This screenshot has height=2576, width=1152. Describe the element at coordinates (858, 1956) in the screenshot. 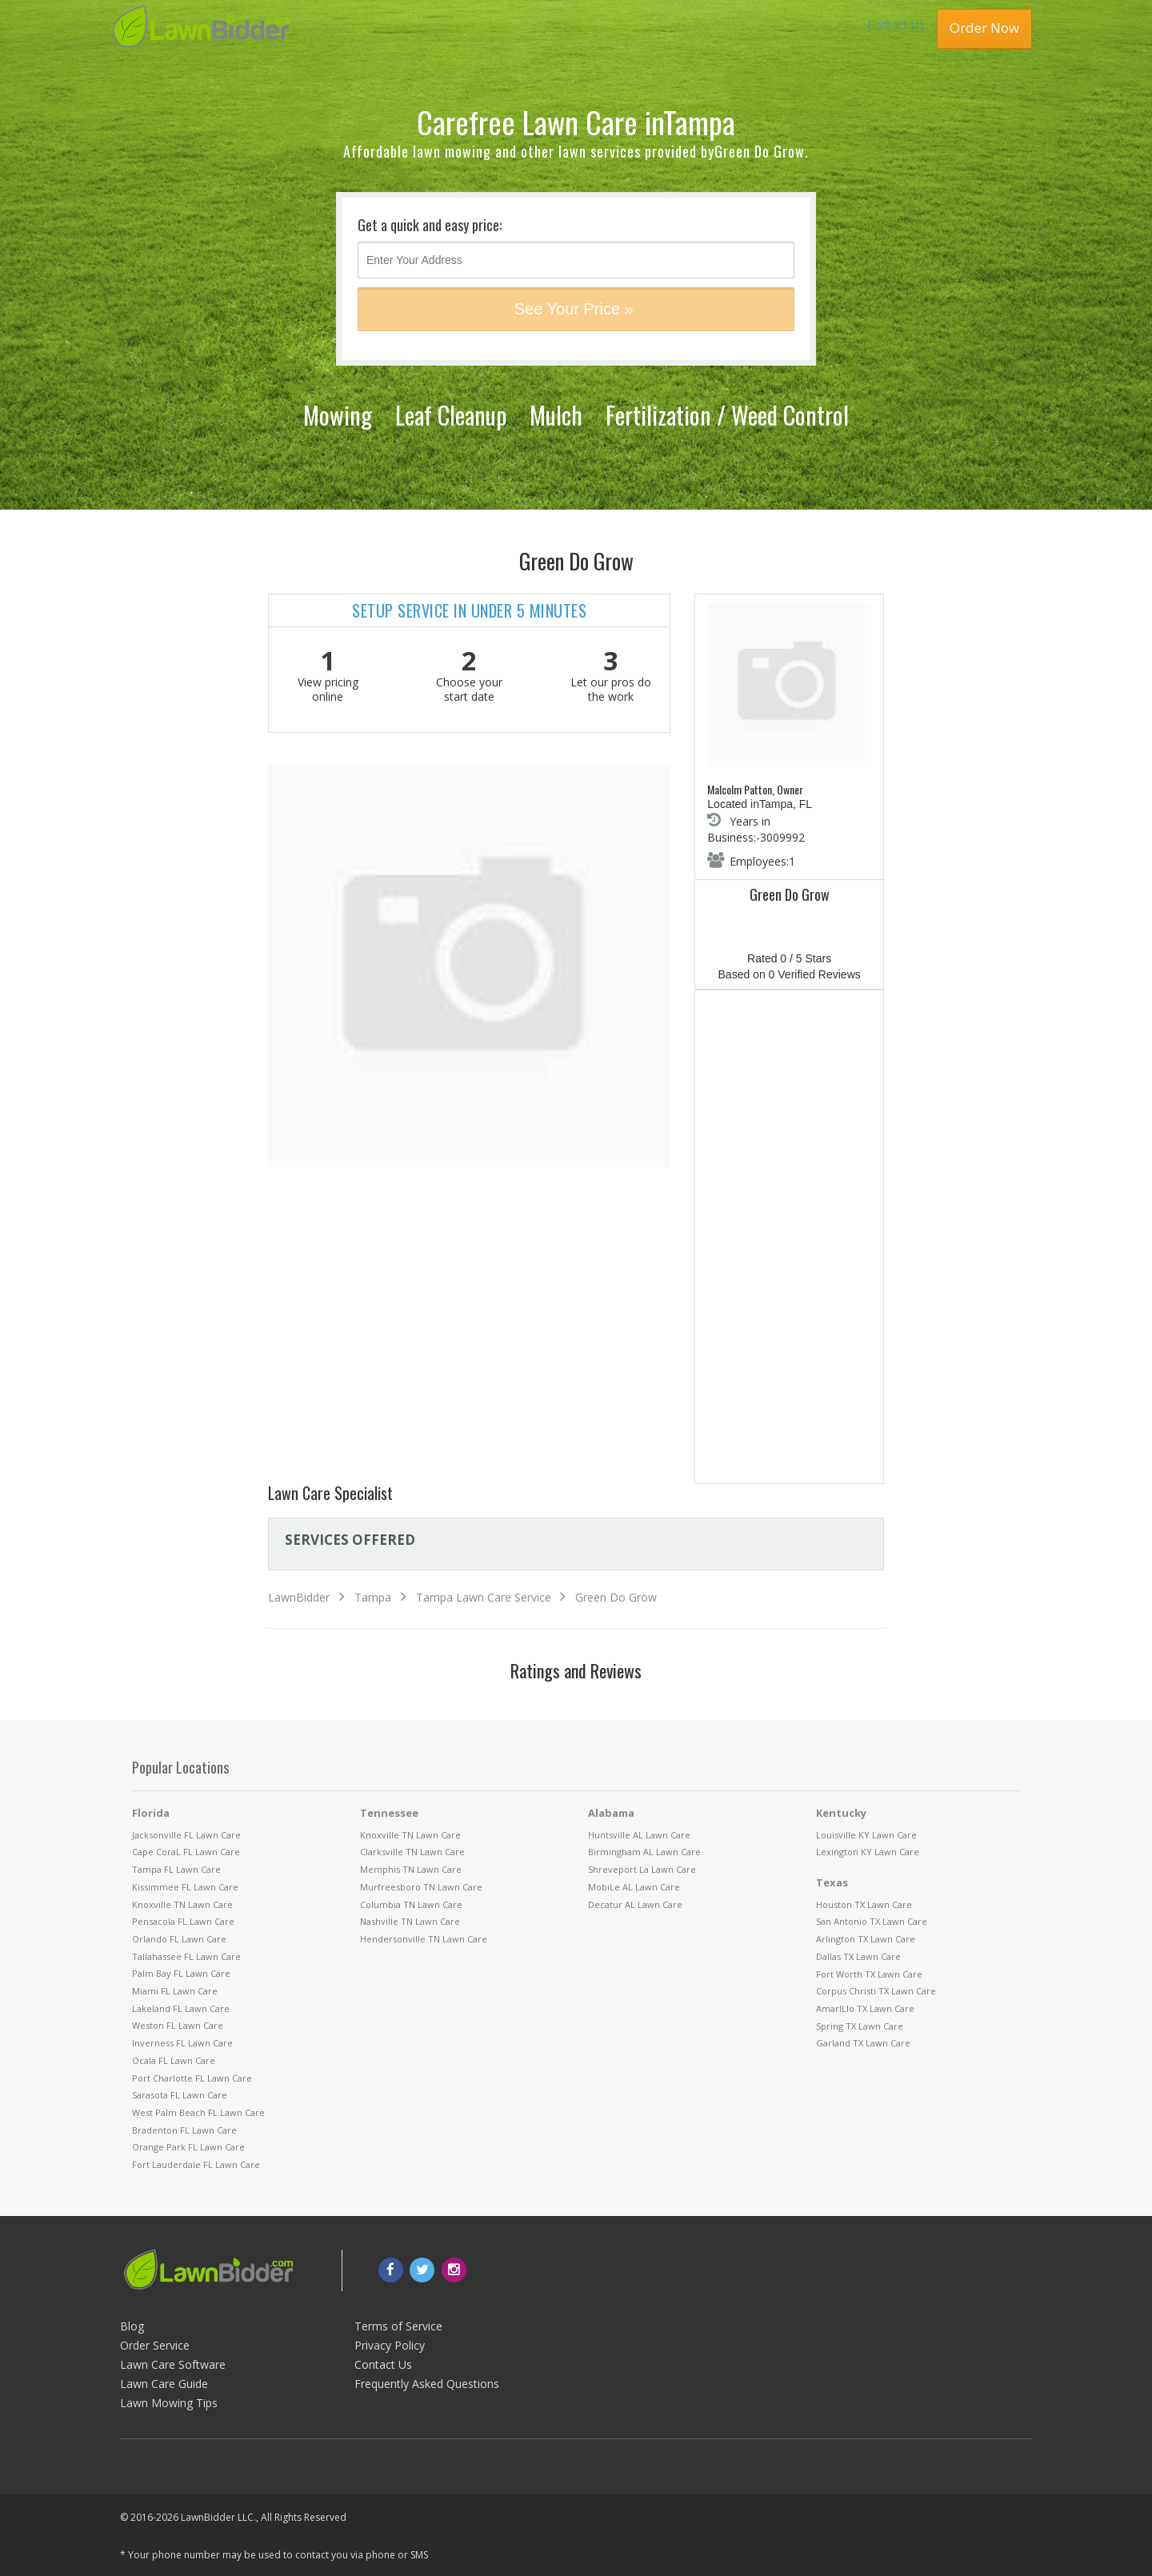

I see `Dallas TX Lawn Care` at that location.